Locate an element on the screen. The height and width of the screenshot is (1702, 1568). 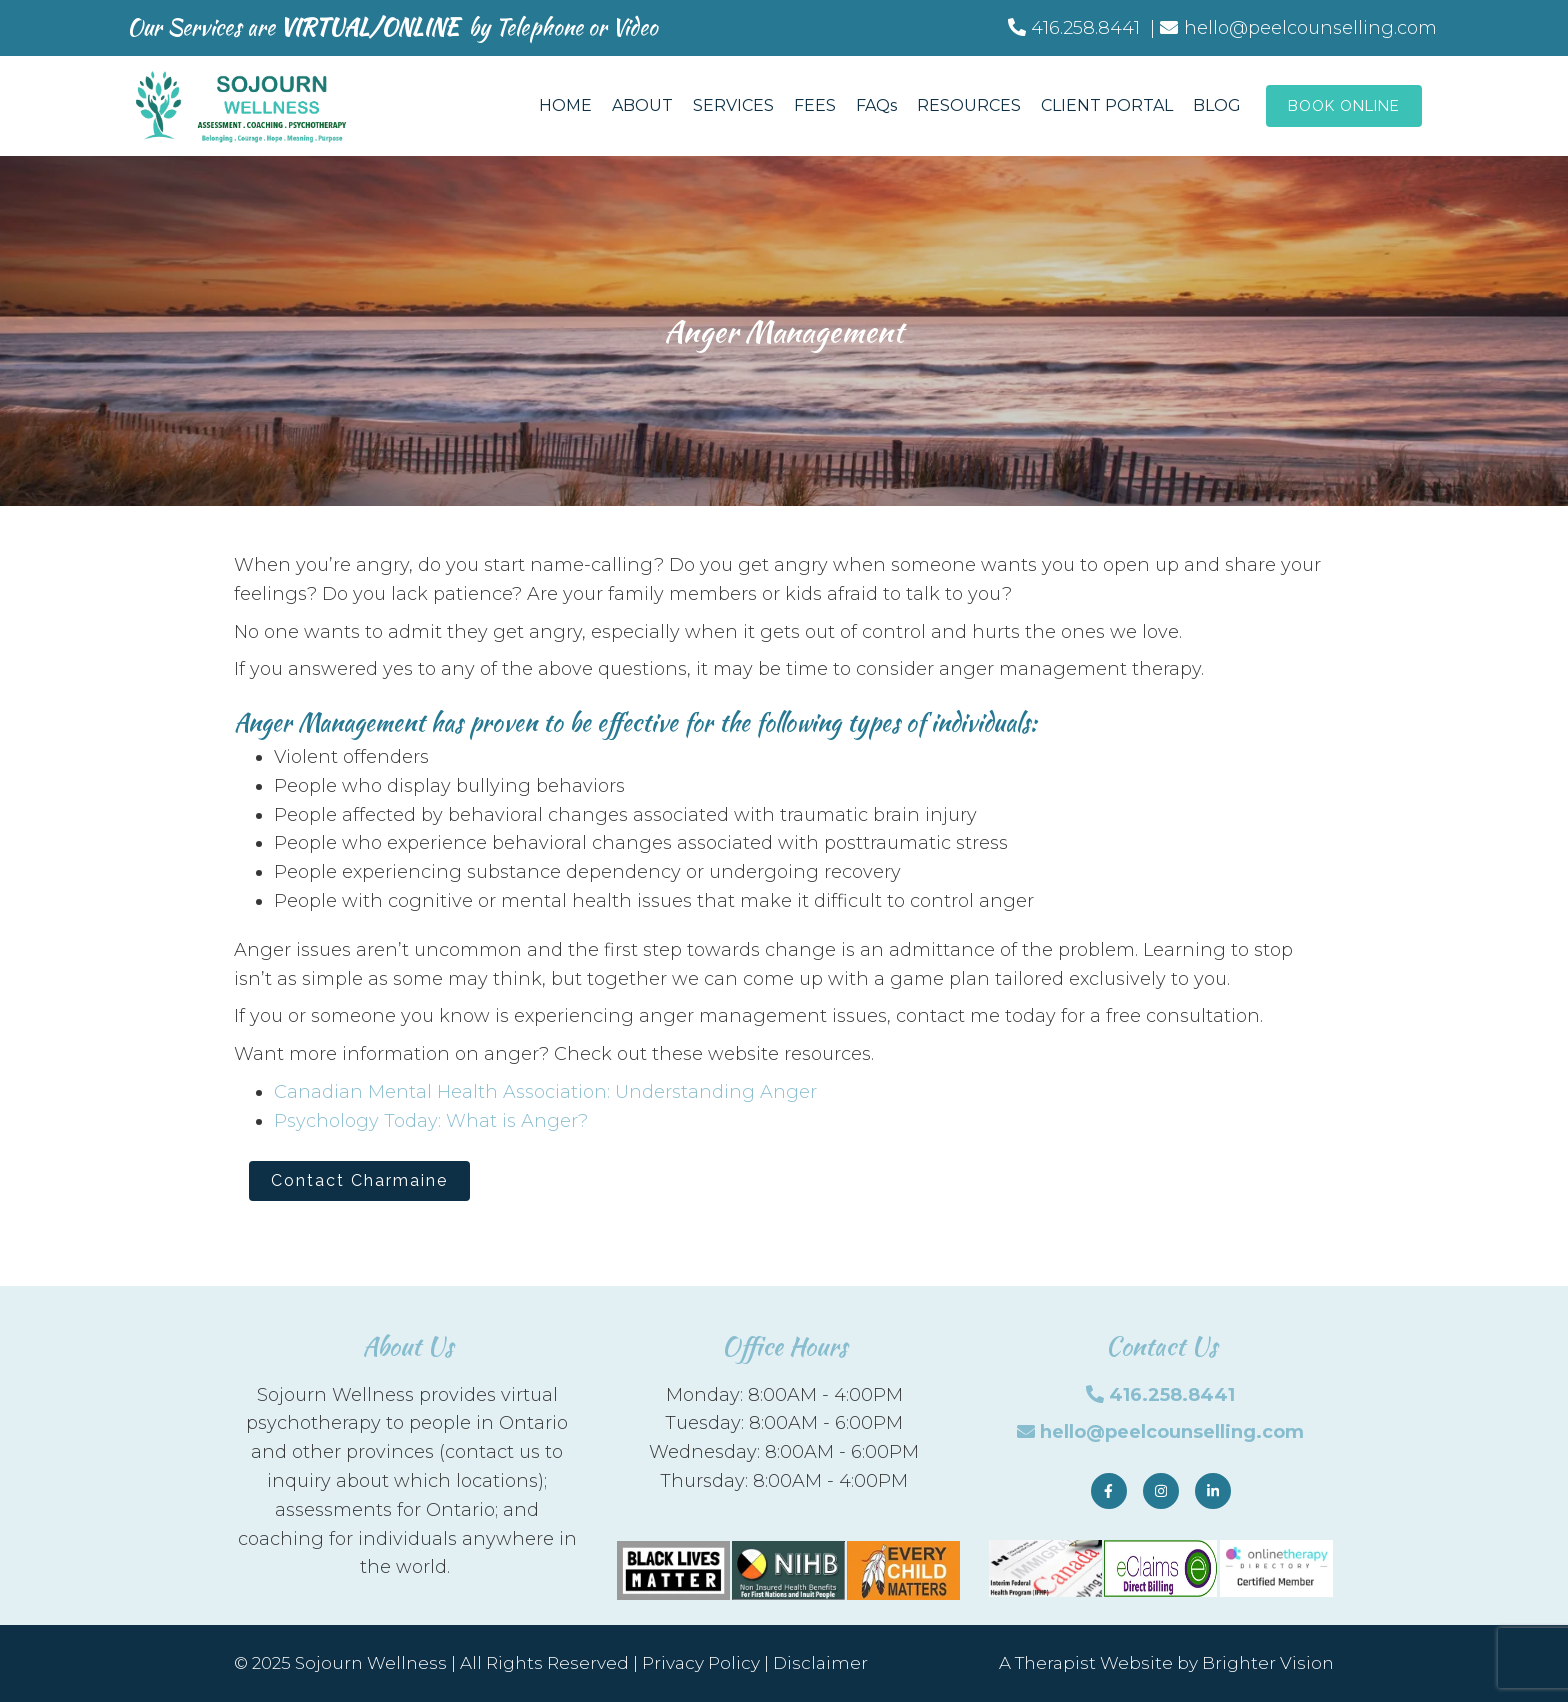
[Instagram] is located at coordinates (1161, 1491).